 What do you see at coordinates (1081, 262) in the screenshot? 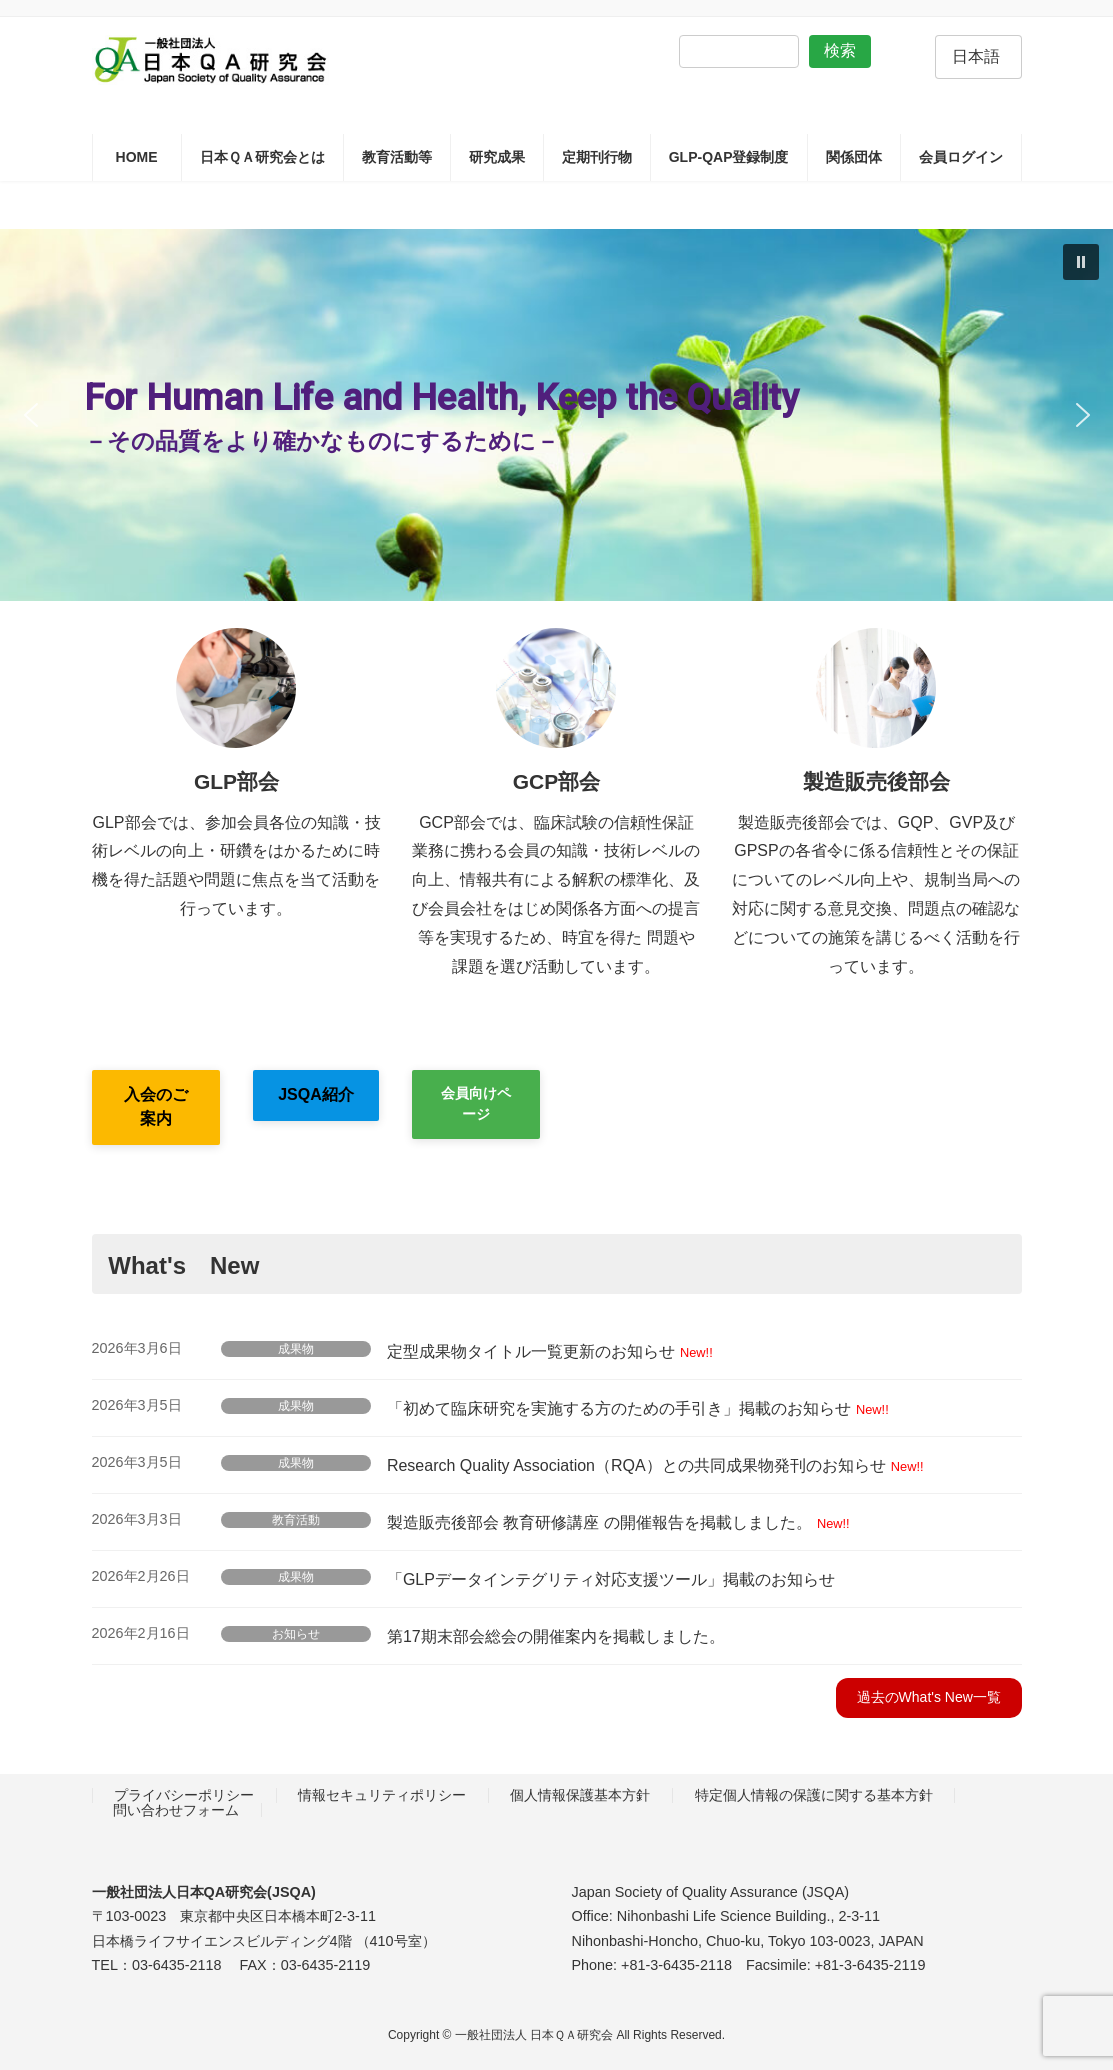
I see `[button]` at bounding box center [1081, 262].